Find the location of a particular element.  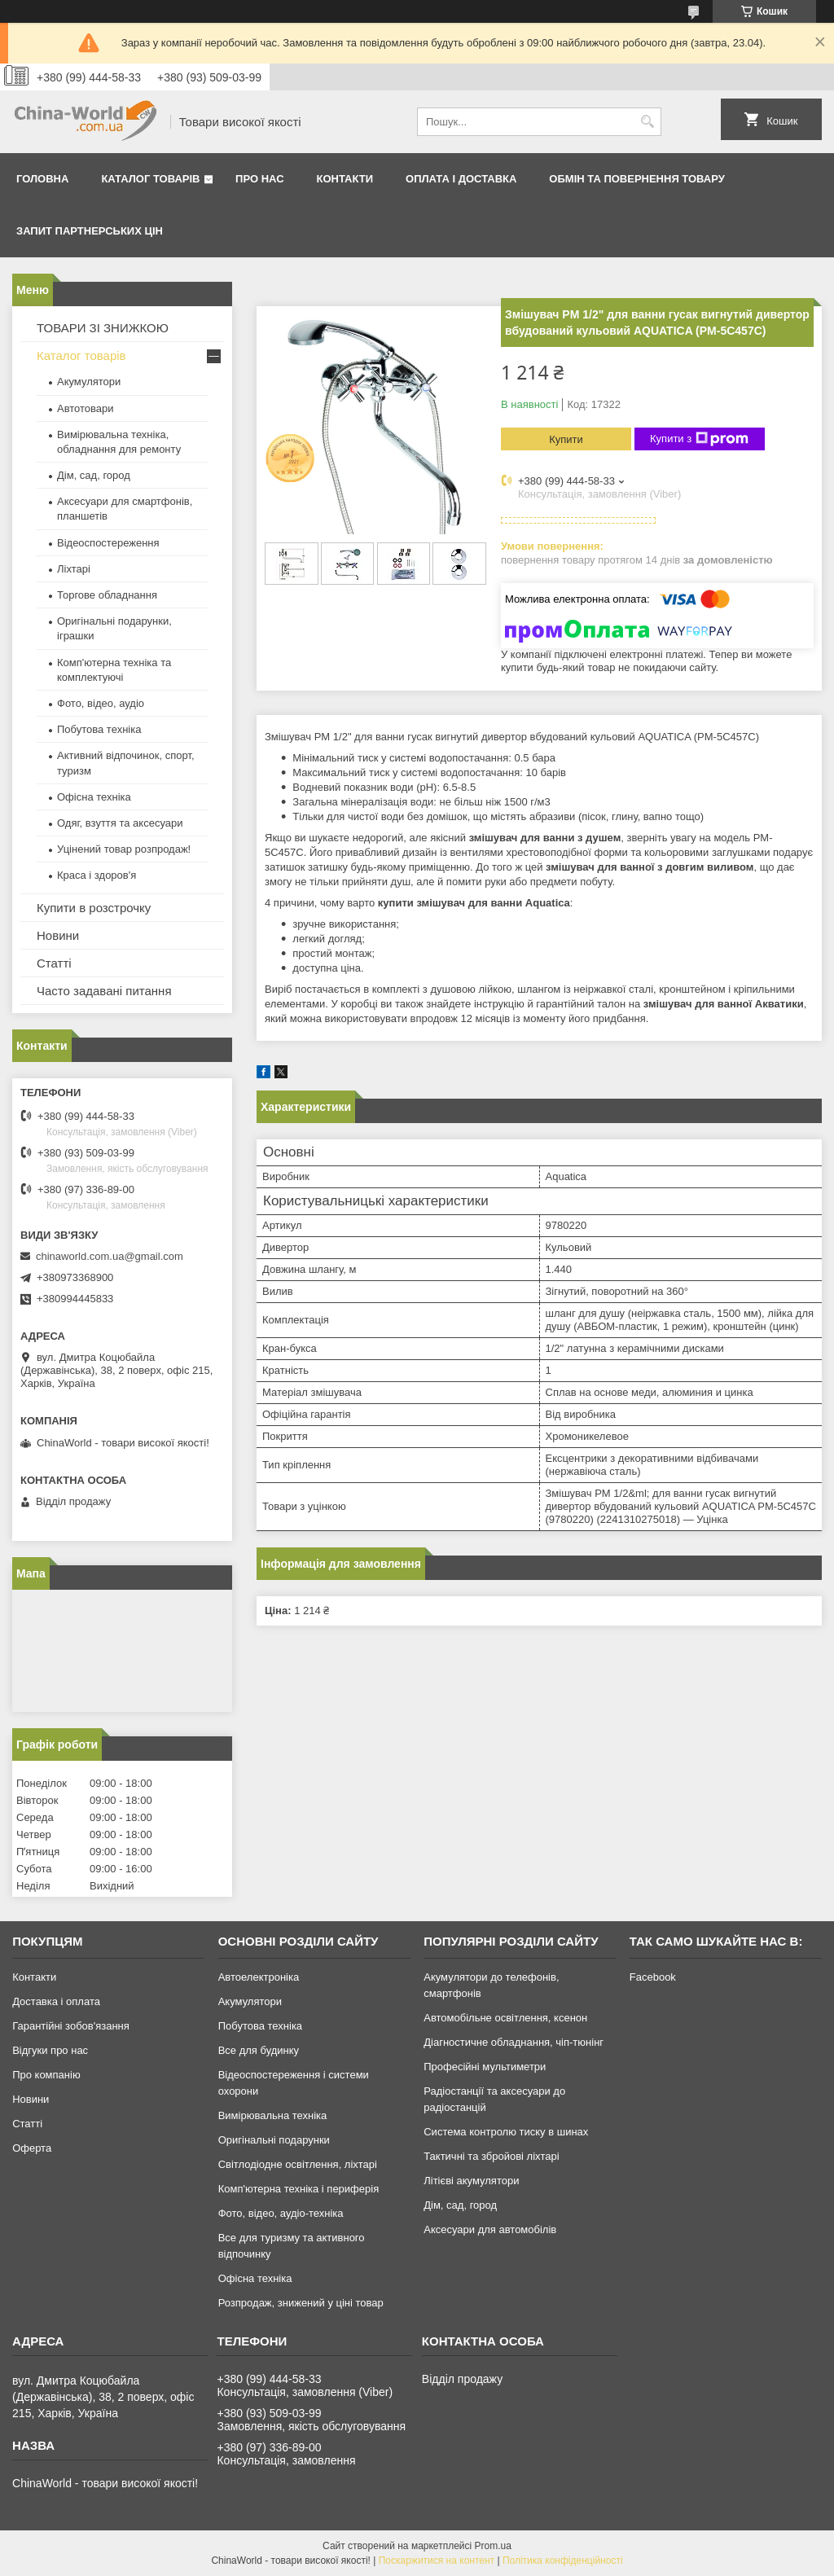

[Шукати] is located at coordinates (647, 122).